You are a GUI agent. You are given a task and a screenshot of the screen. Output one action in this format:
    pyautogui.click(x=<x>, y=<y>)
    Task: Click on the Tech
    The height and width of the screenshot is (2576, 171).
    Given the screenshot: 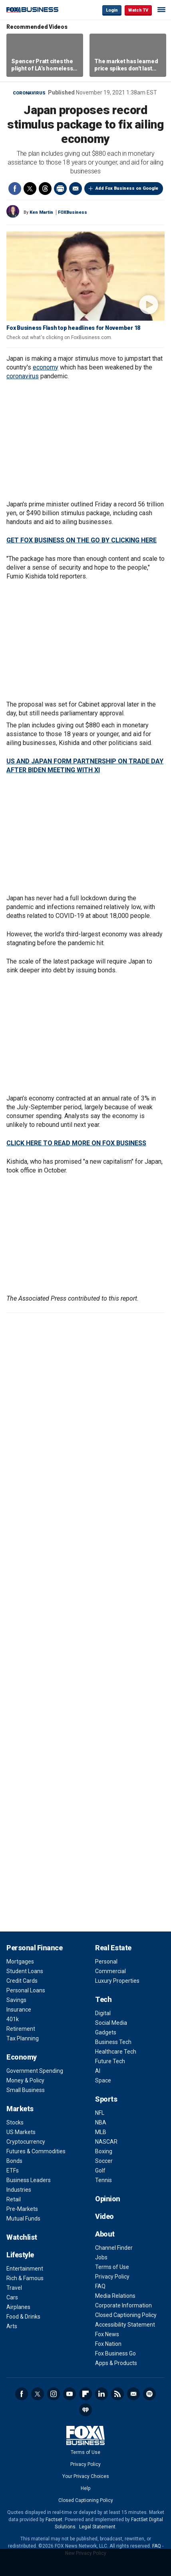 What is the action you would take?
    pyautogui.click(x=103, y=1999)
    